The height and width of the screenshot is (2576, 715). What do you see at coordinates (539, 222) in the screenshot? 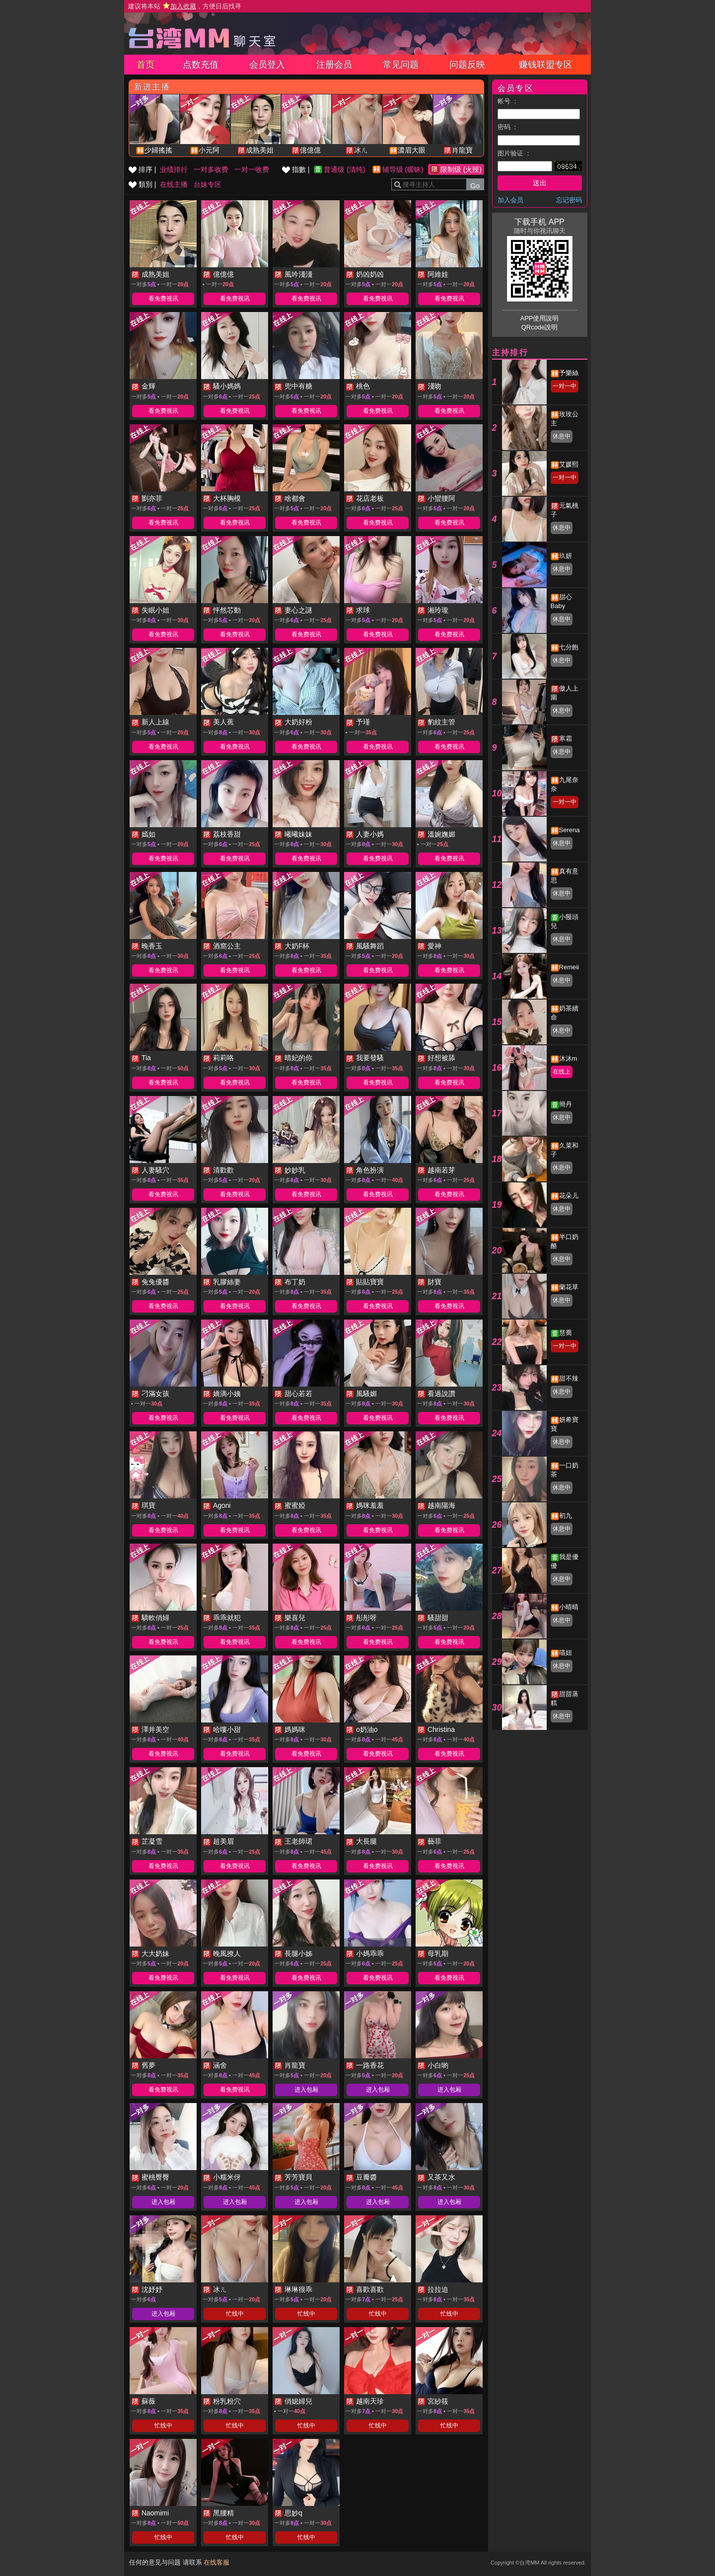
I see `下载手机 APP` at bounding box center [539, 222].